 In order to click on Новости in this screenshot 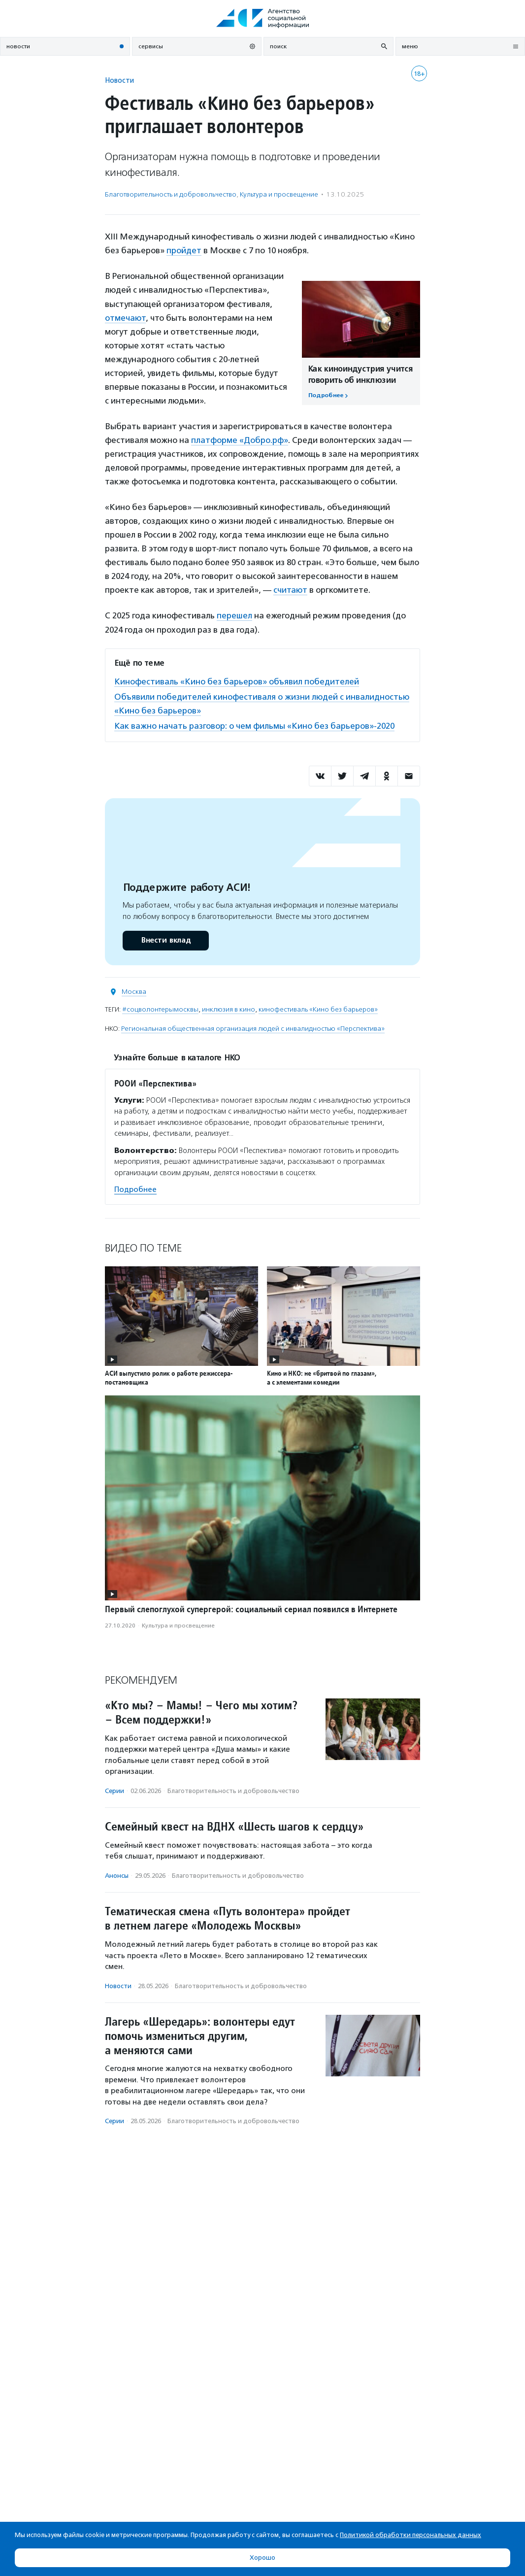, I will do `click(119, 80)`.